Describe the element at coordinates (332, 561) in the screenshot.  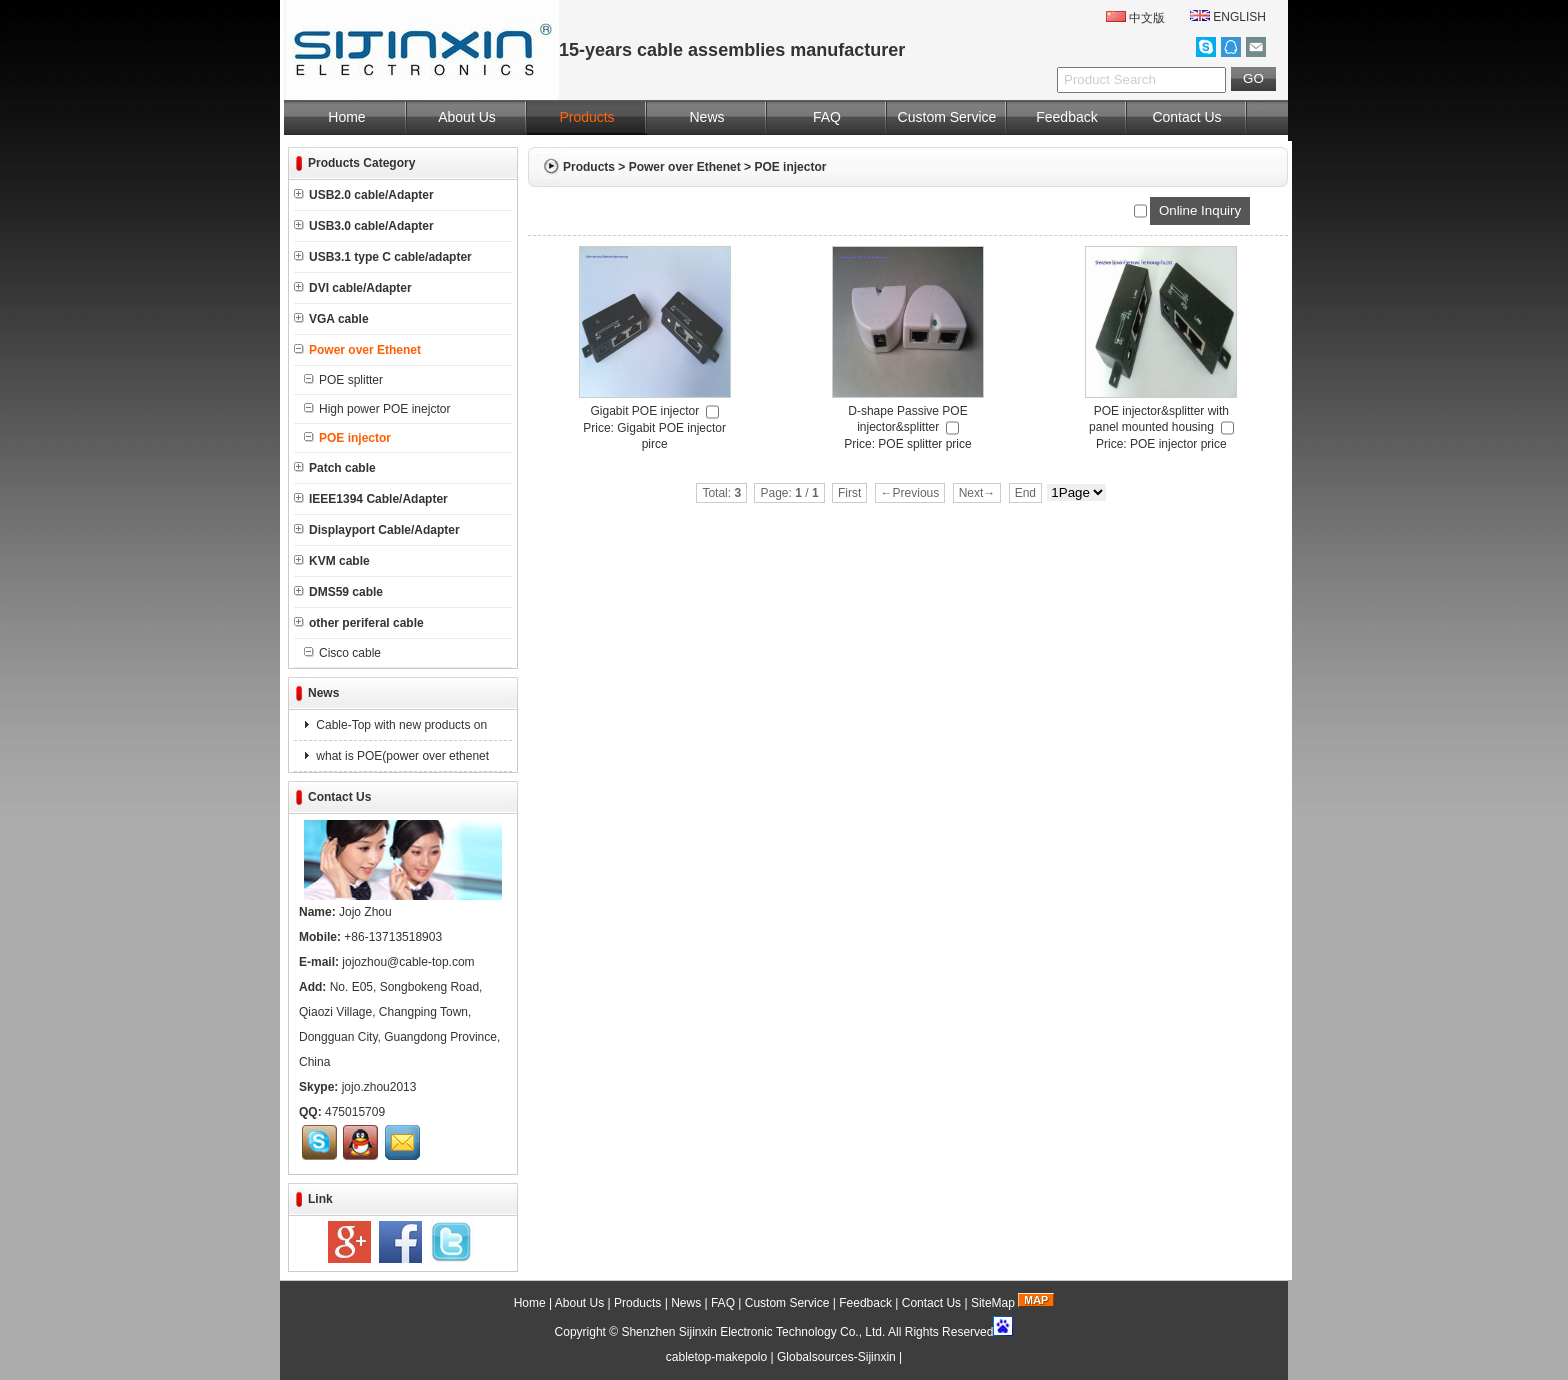
I see `KVM cable` at that location.